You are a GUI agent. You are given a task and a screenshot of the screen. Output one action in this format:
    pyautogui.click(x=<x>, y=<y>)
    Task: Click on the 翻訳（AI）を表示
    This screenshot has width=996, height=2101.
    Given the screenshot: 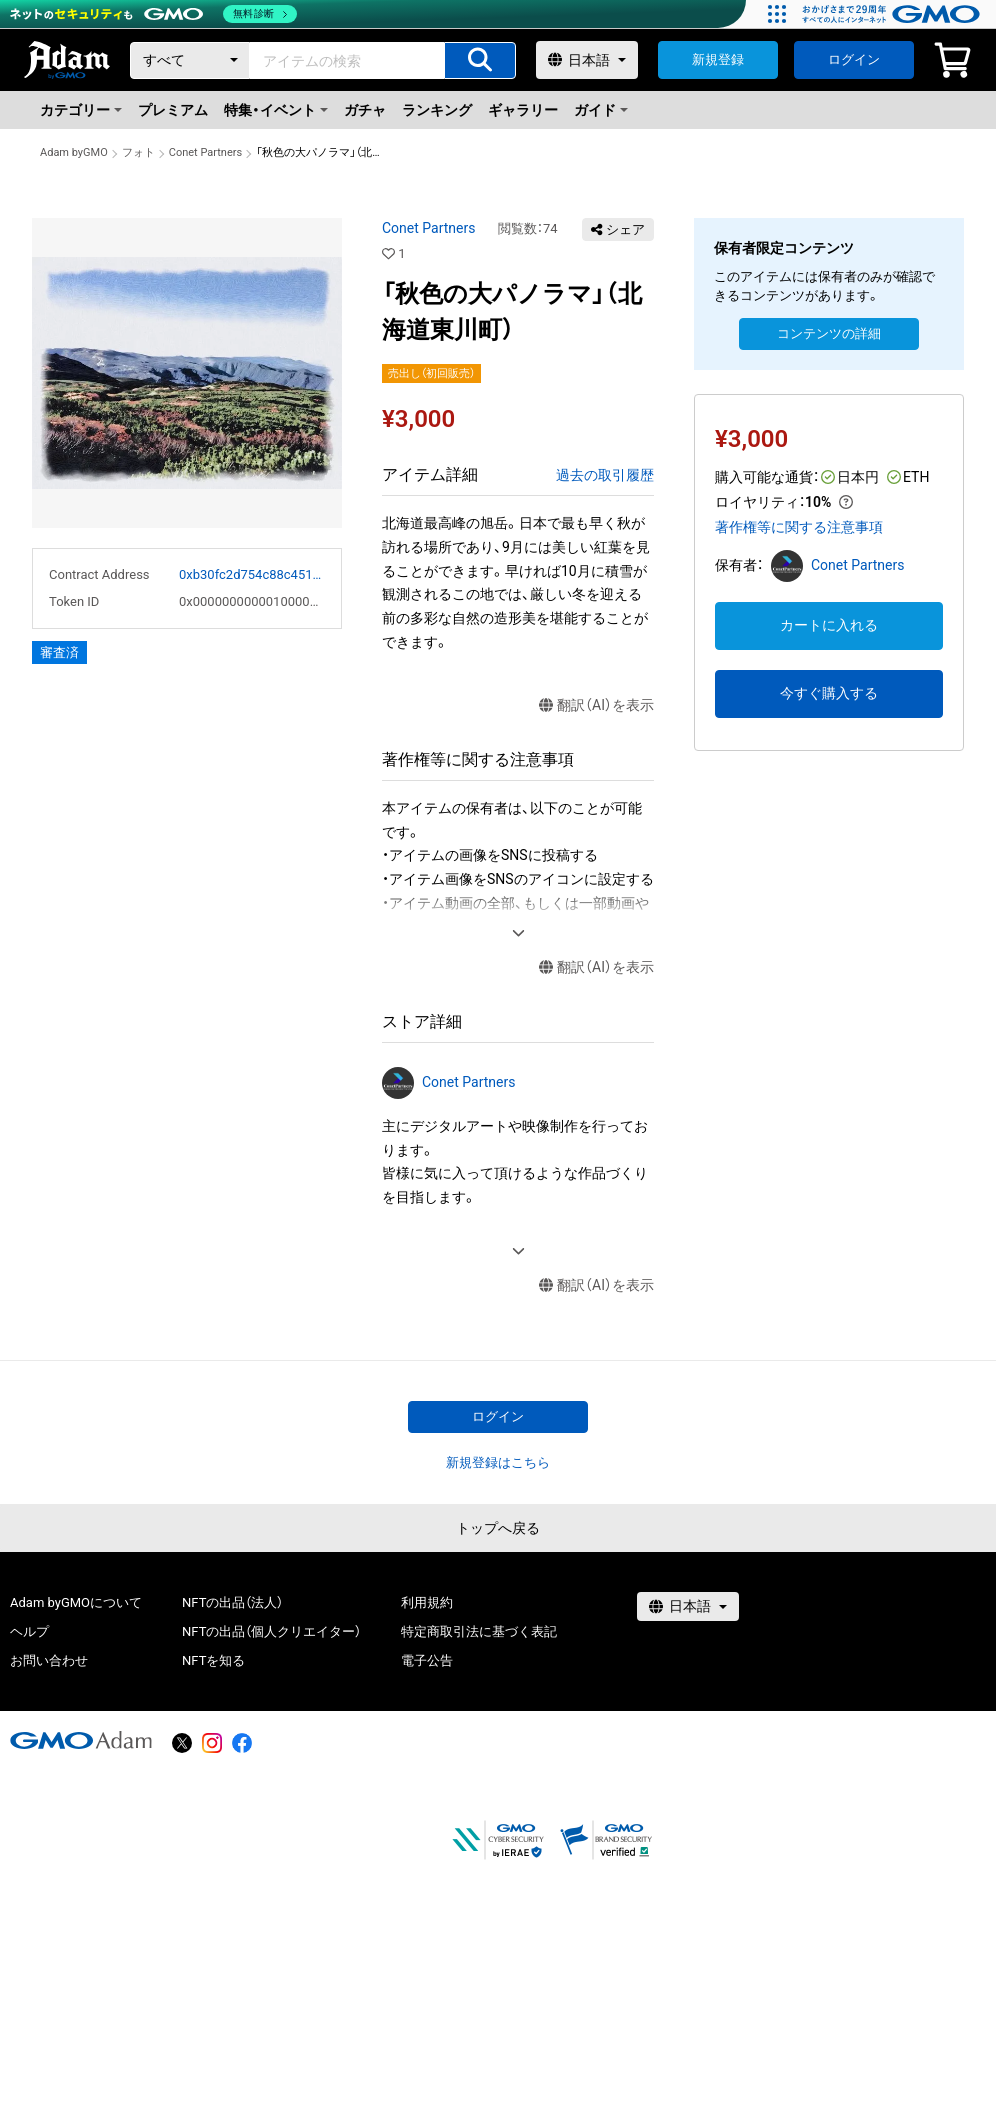 What is the action you would take?
    pyautogui.click(x=596, y=705)
    